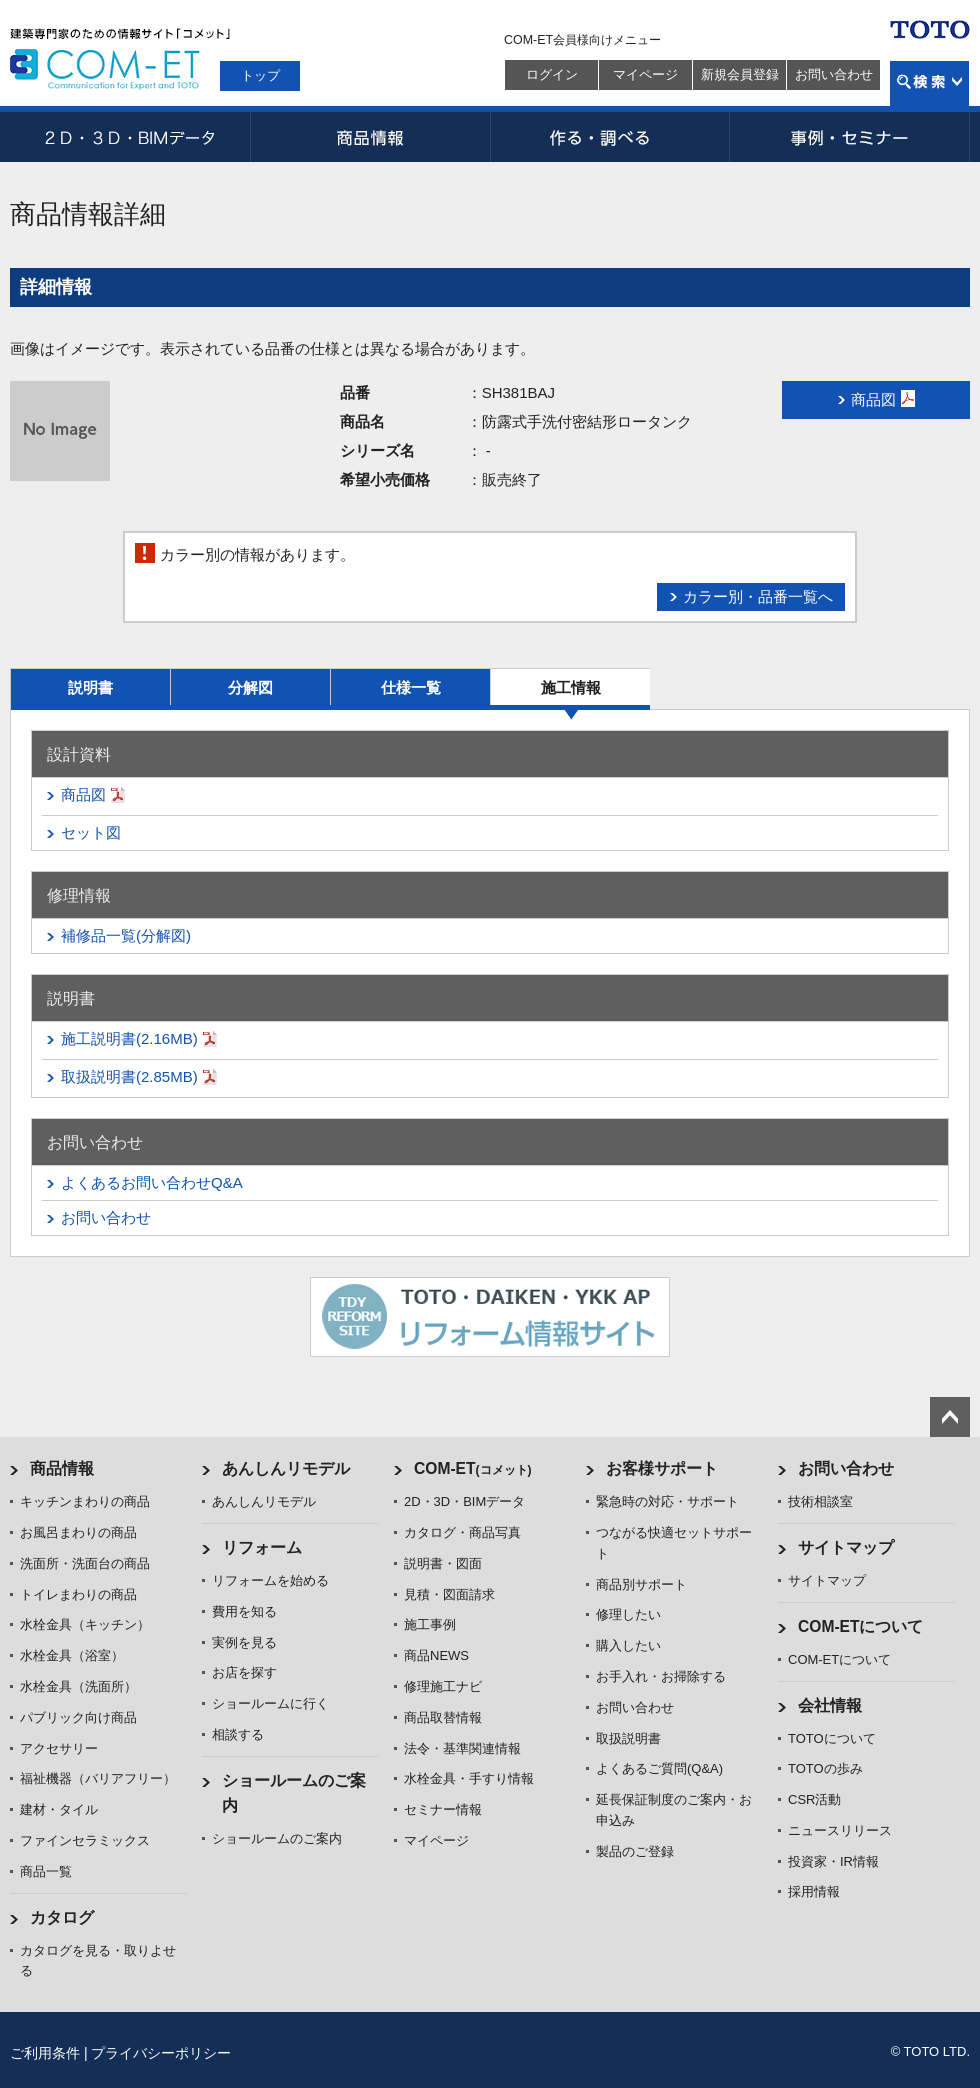 This screenshot has width=980, height=2088. Describe the element at coordinates (661, 1676) in the screenshot. I see `お手入れ・お掃除する` at that location.